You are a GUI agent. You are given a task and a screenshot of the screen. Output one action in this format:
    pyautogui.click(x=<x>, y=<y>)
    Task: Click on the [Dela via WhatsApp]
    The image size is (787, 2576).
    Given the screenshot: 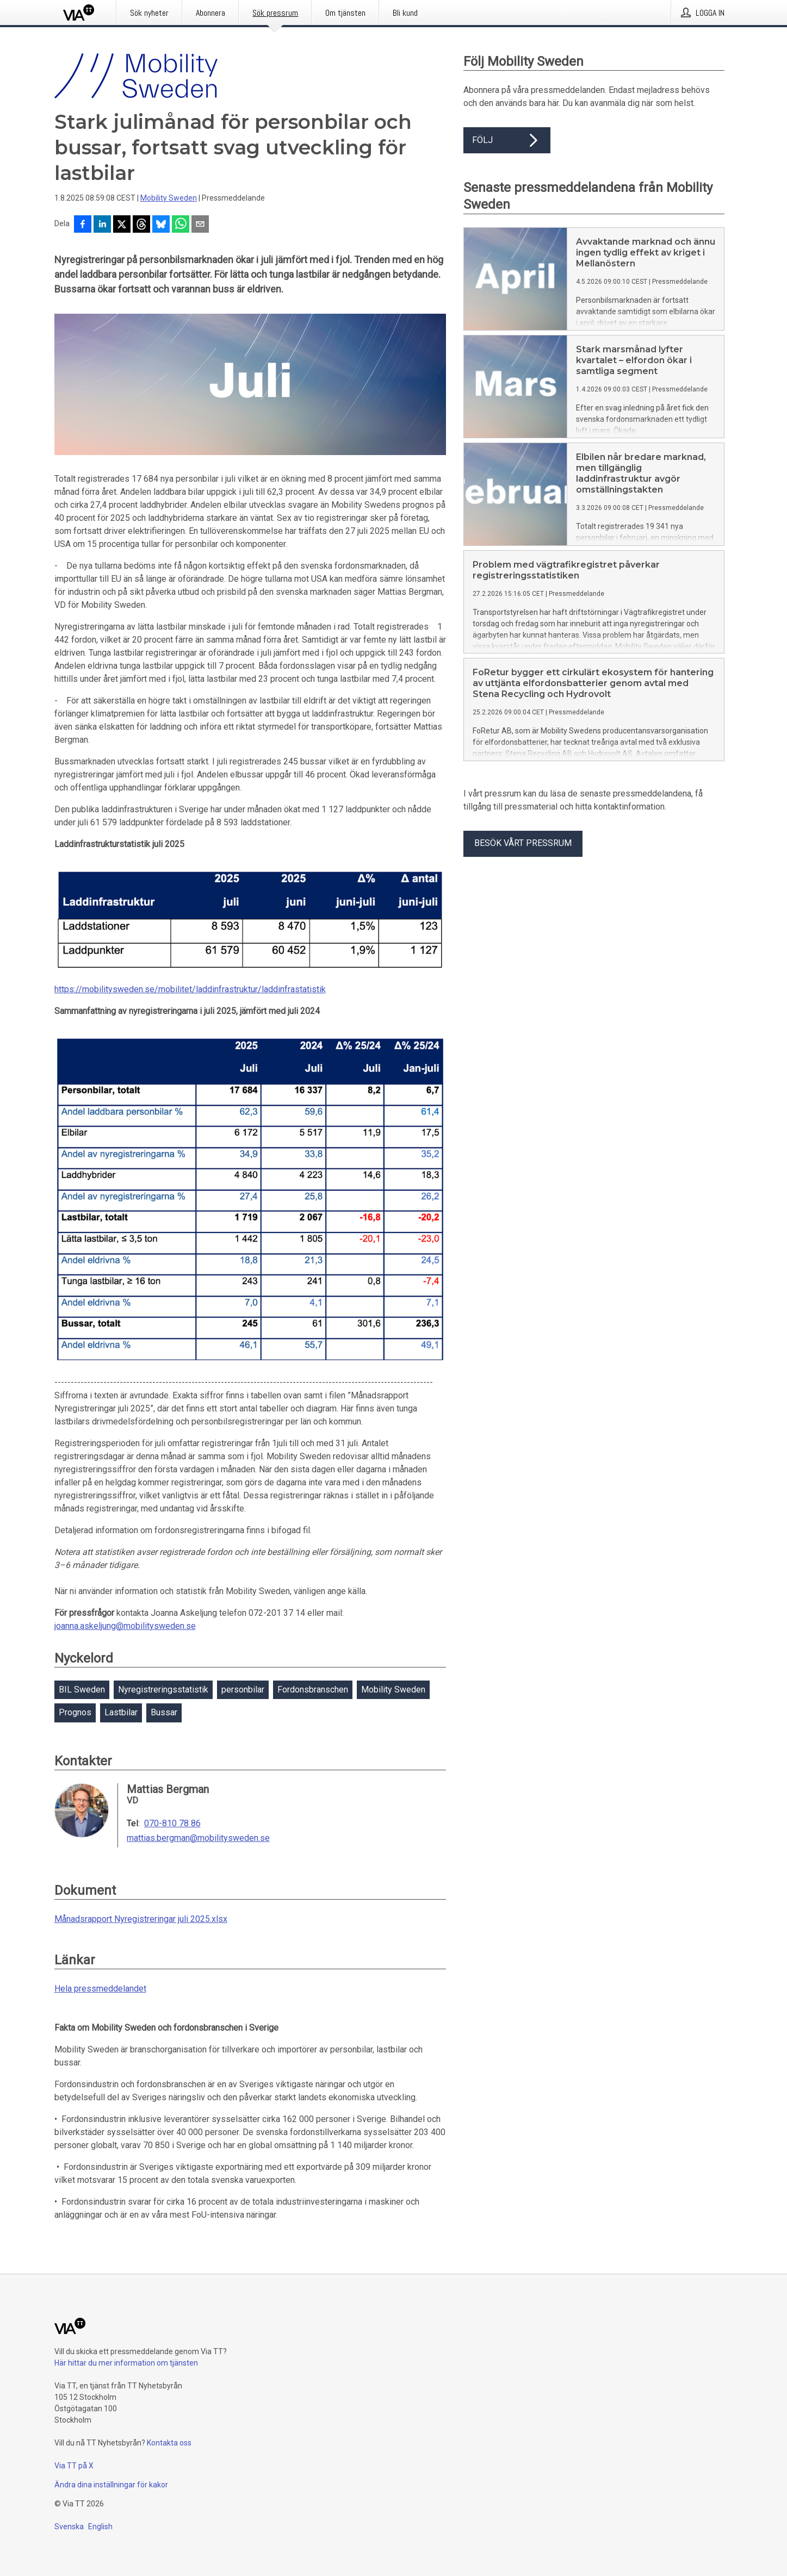 What is the action you would take?
    pyautogui.click(x=180, y=225)
    